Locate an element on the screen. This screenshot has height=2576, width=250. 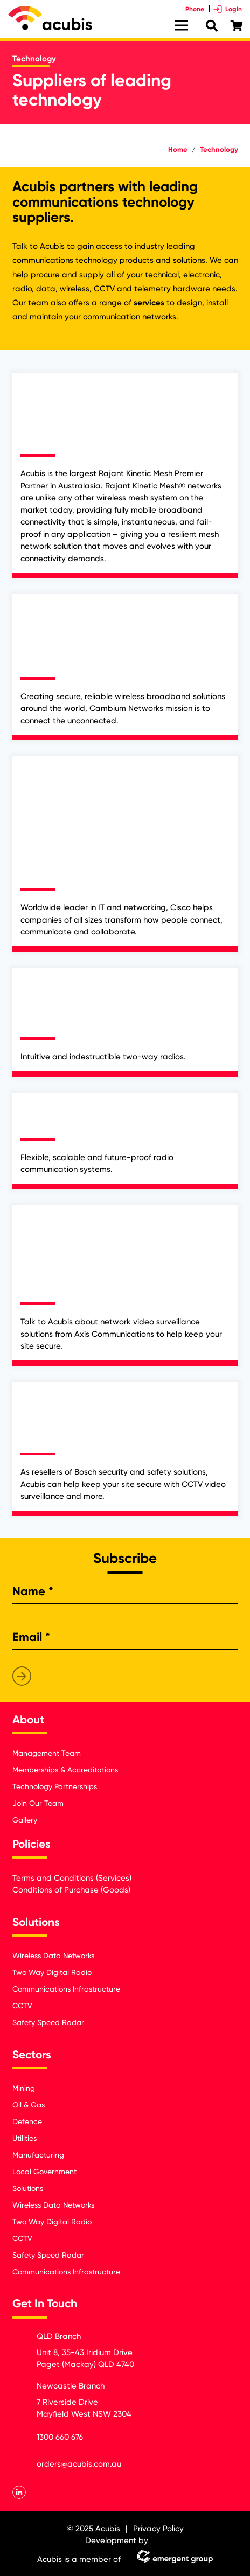
Join Our Team is located at coordinates (38, 1803).